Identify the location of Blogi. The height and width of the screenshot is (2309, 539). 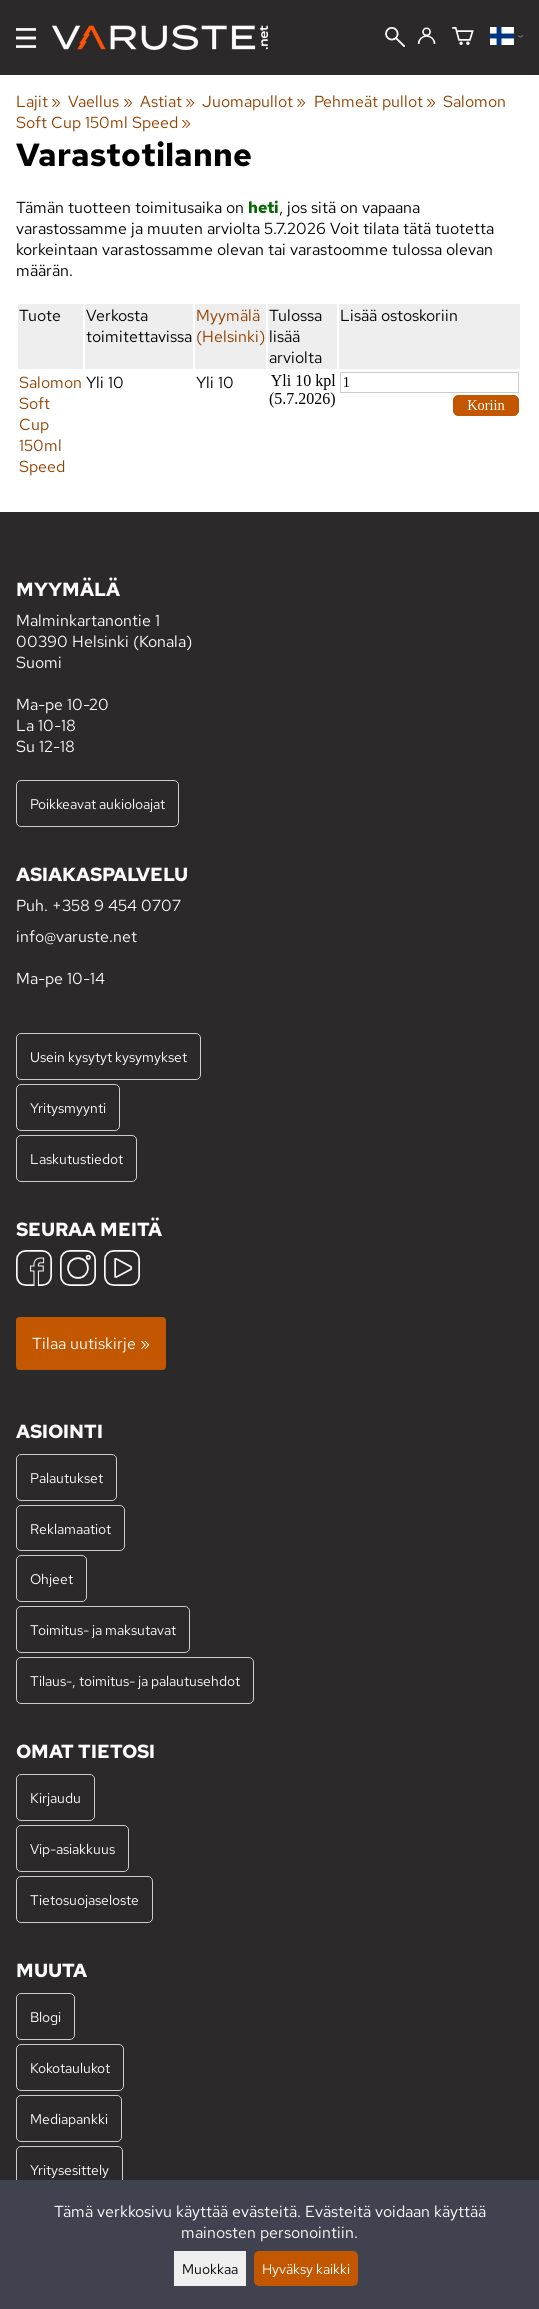
(45, 2016).